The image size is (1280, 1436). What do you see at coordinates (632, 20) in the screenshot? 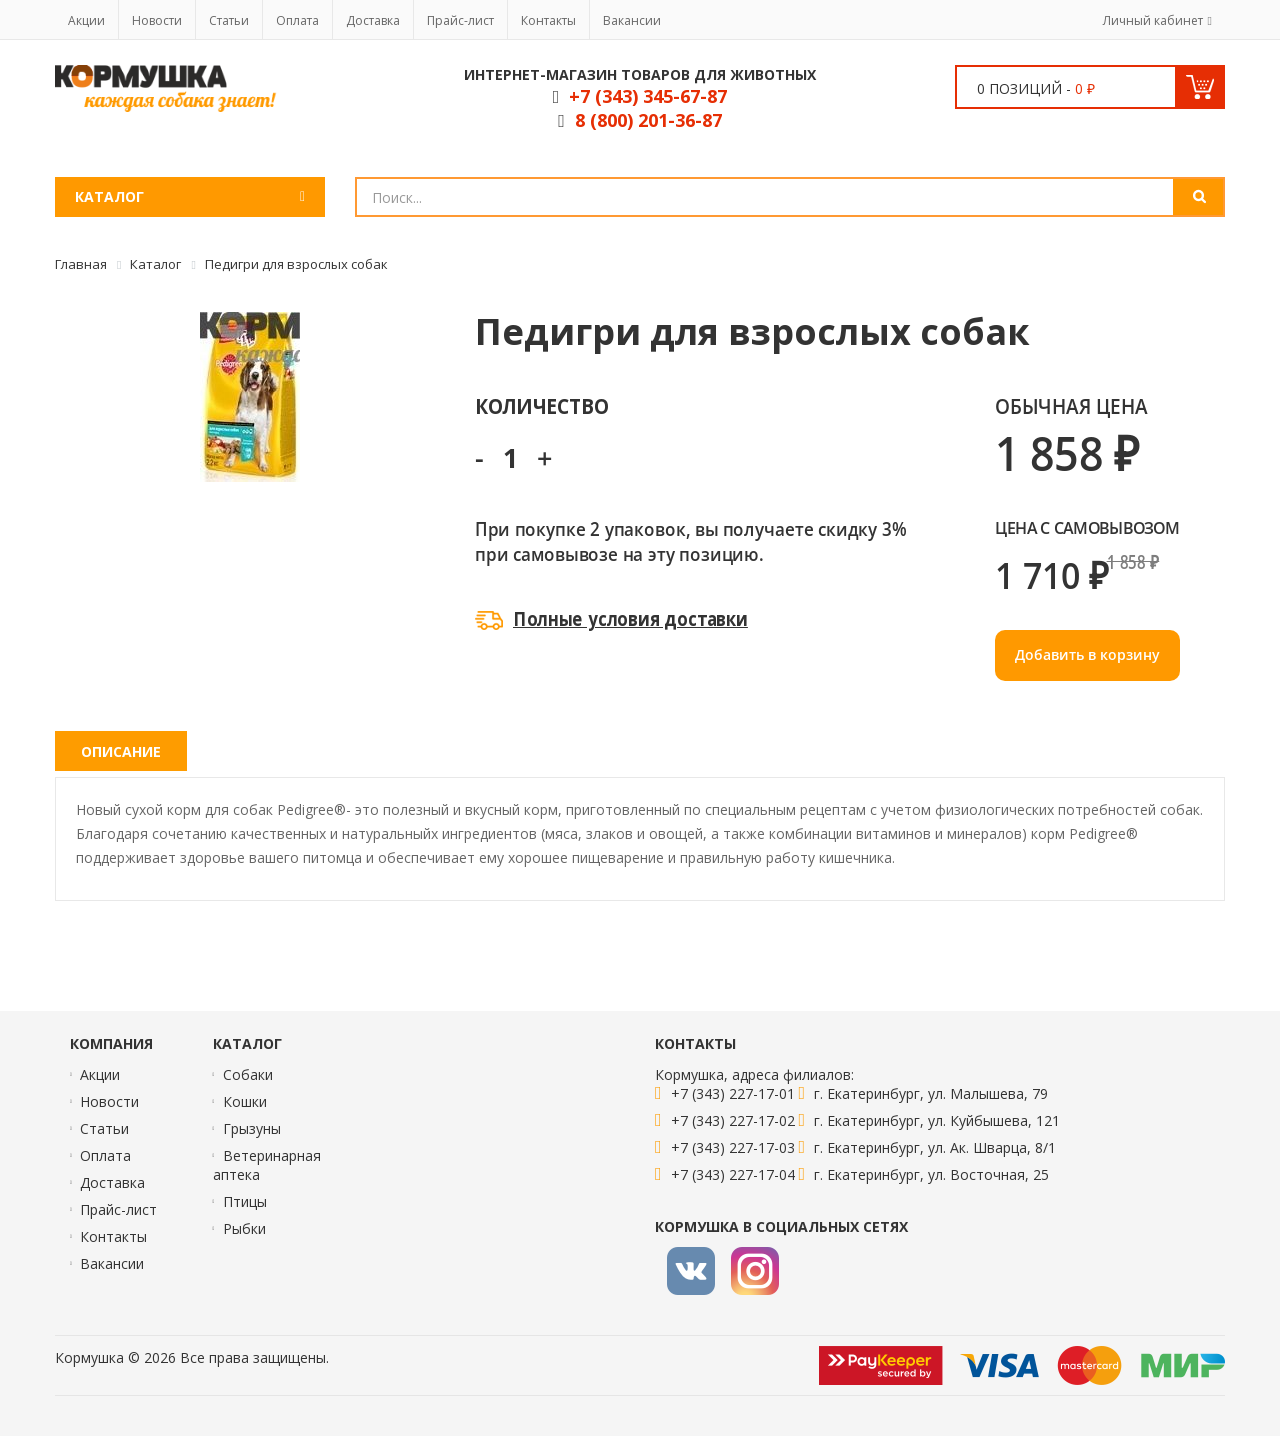
I see `Вакансии` at bounding box center [632, 20].